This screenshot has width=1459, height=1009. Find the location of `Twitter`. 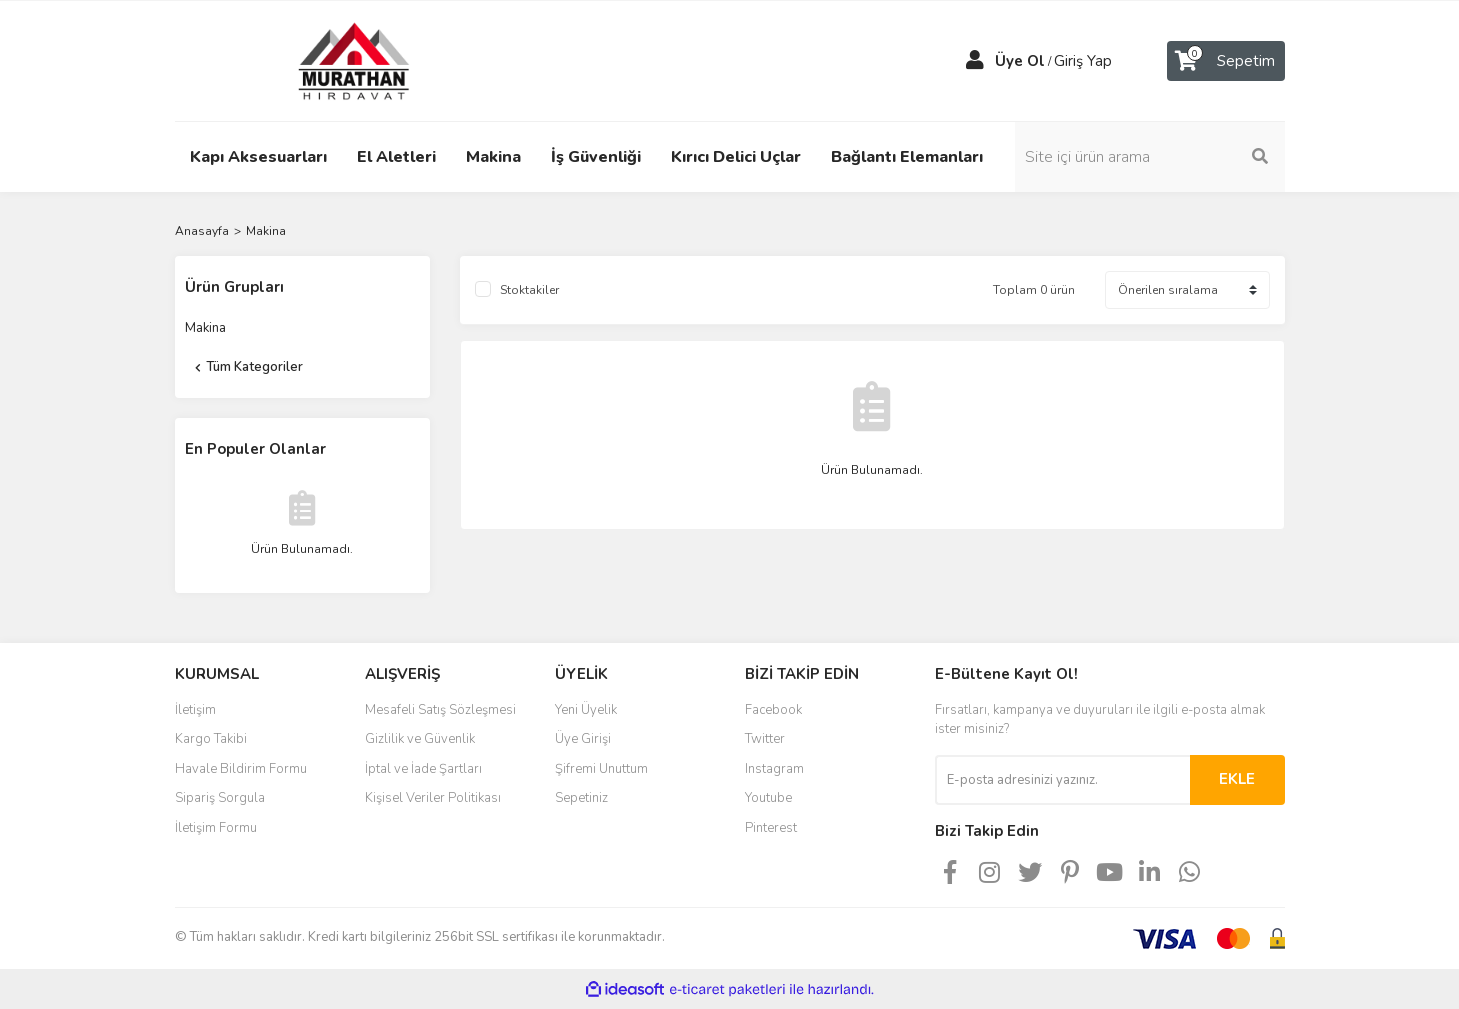

Twitter is located at coordinates (765, 739).